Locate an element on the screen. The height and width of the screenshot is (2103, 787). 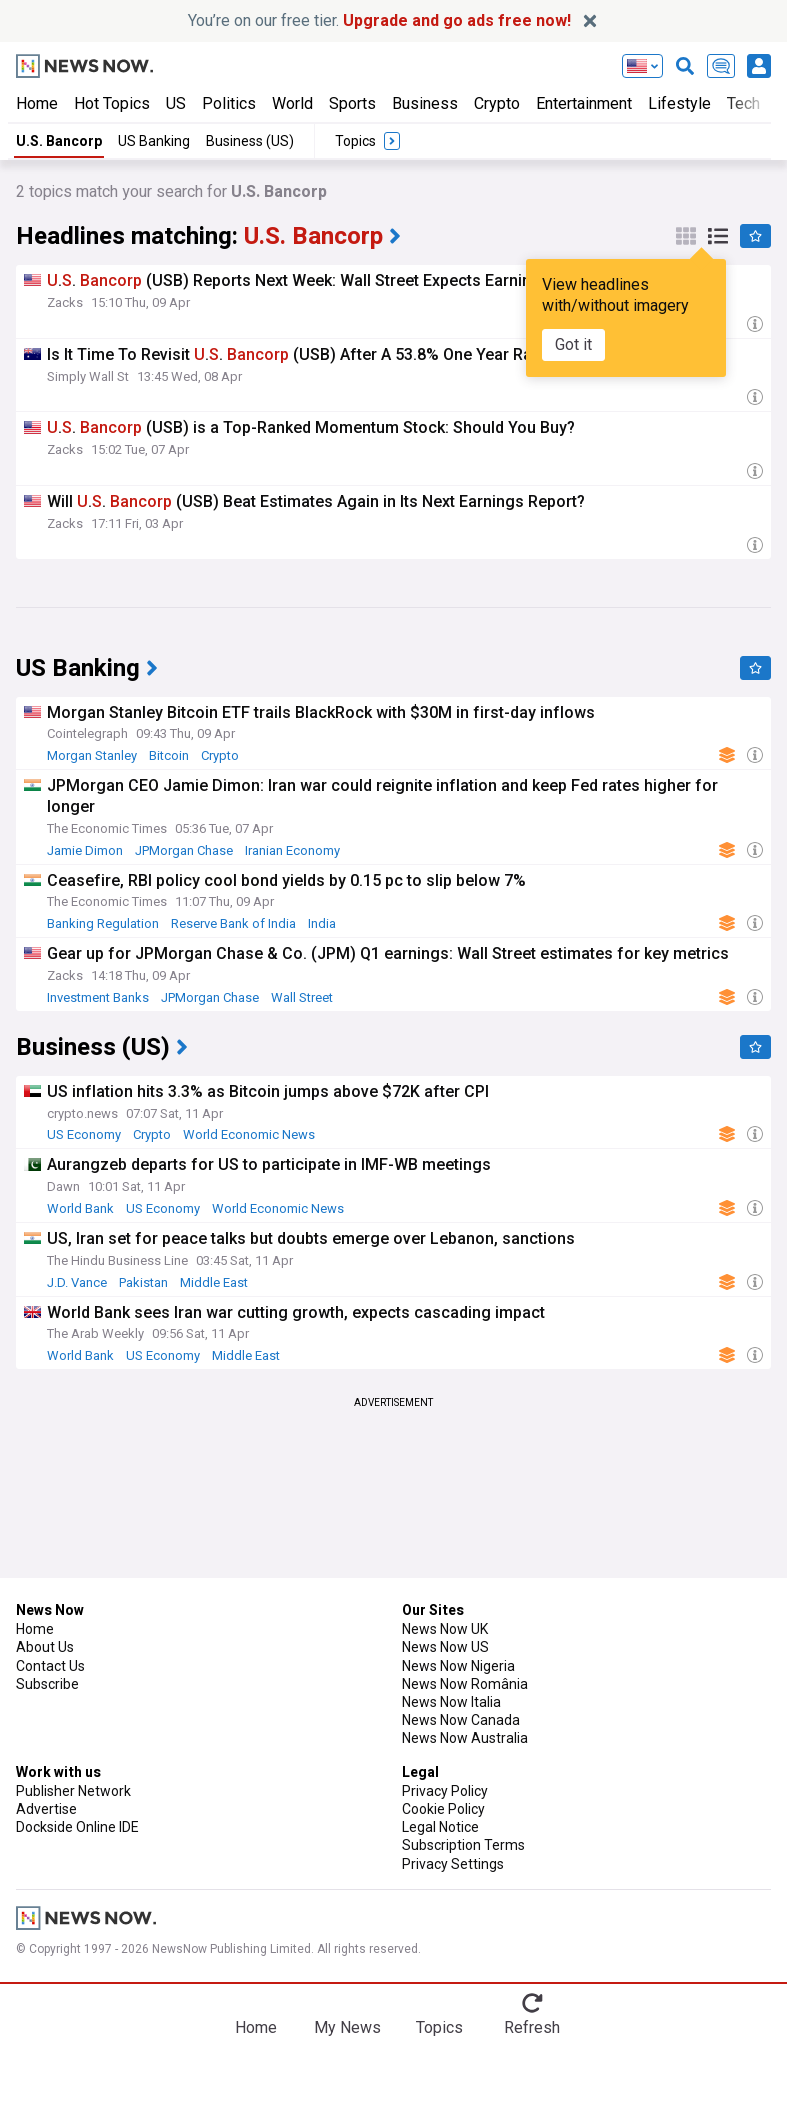
Business (US) is located at coordinates (250, 141).